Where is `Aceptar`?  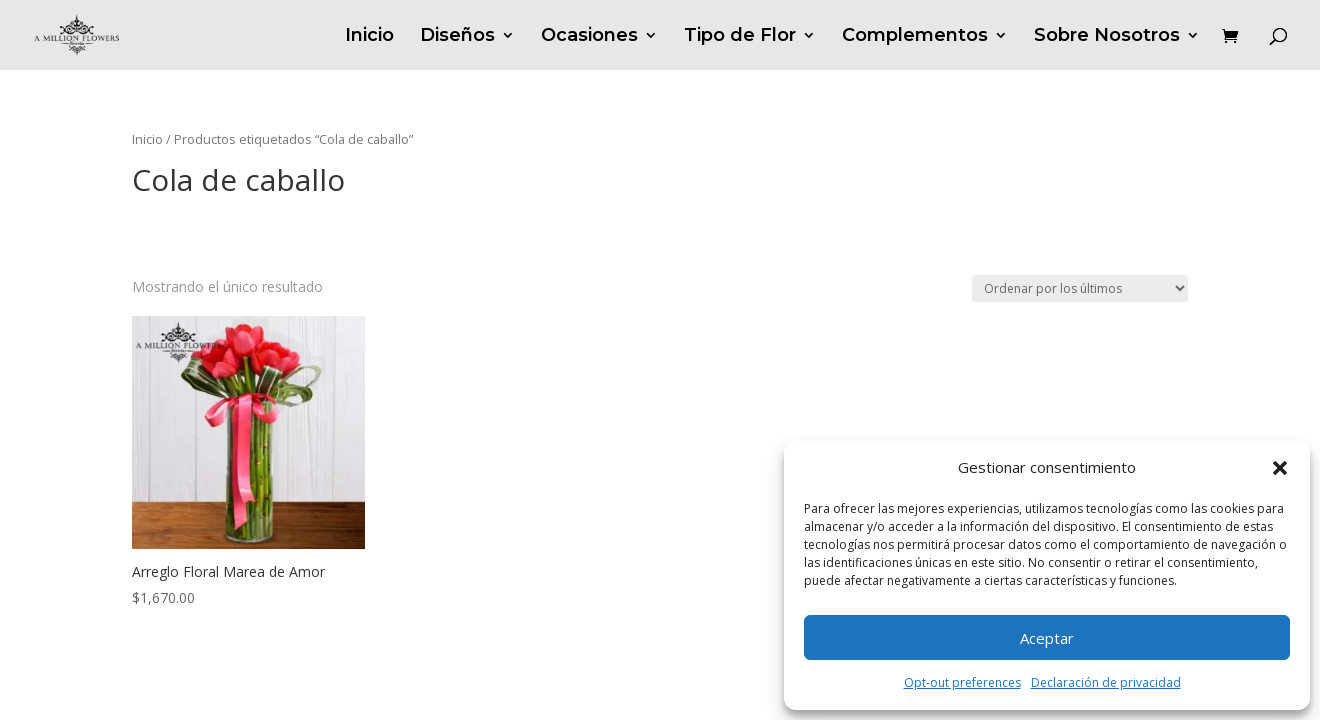
Aceptar is located at coordinates (1047, 638).